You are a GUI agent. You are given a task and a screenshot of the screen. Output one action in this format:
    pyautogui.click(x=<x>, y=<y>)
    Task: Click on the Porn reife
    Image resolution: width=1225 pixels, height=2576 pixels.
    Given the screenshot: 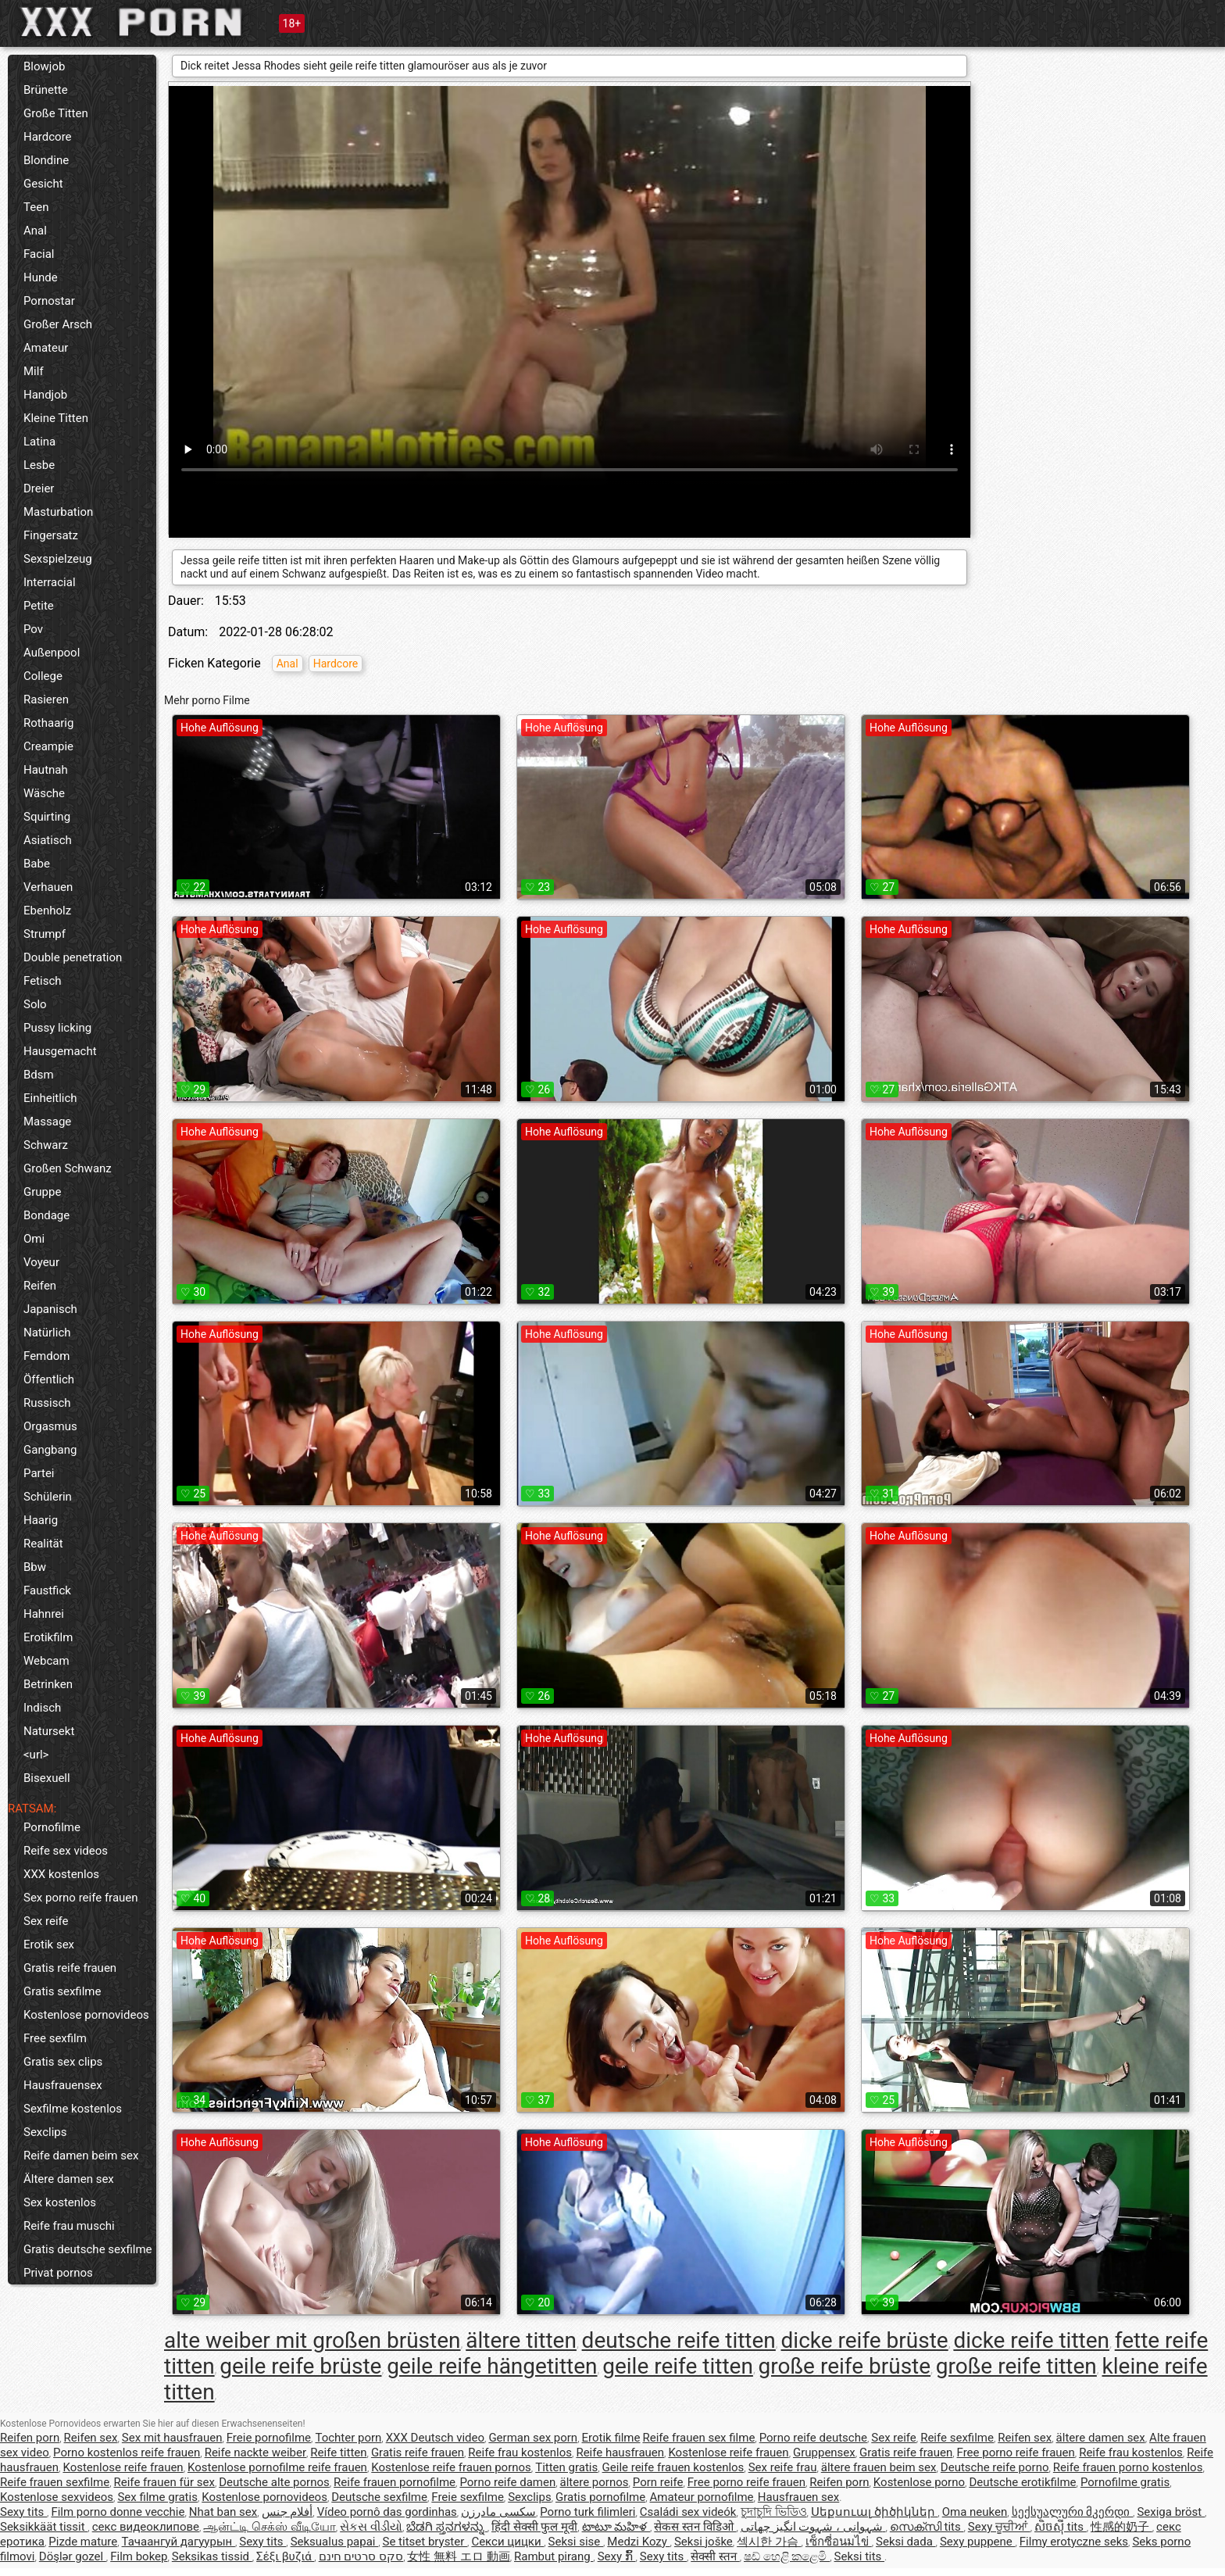 What is the action you would take?
    pyautogui.click(x=658, y=2482)
    